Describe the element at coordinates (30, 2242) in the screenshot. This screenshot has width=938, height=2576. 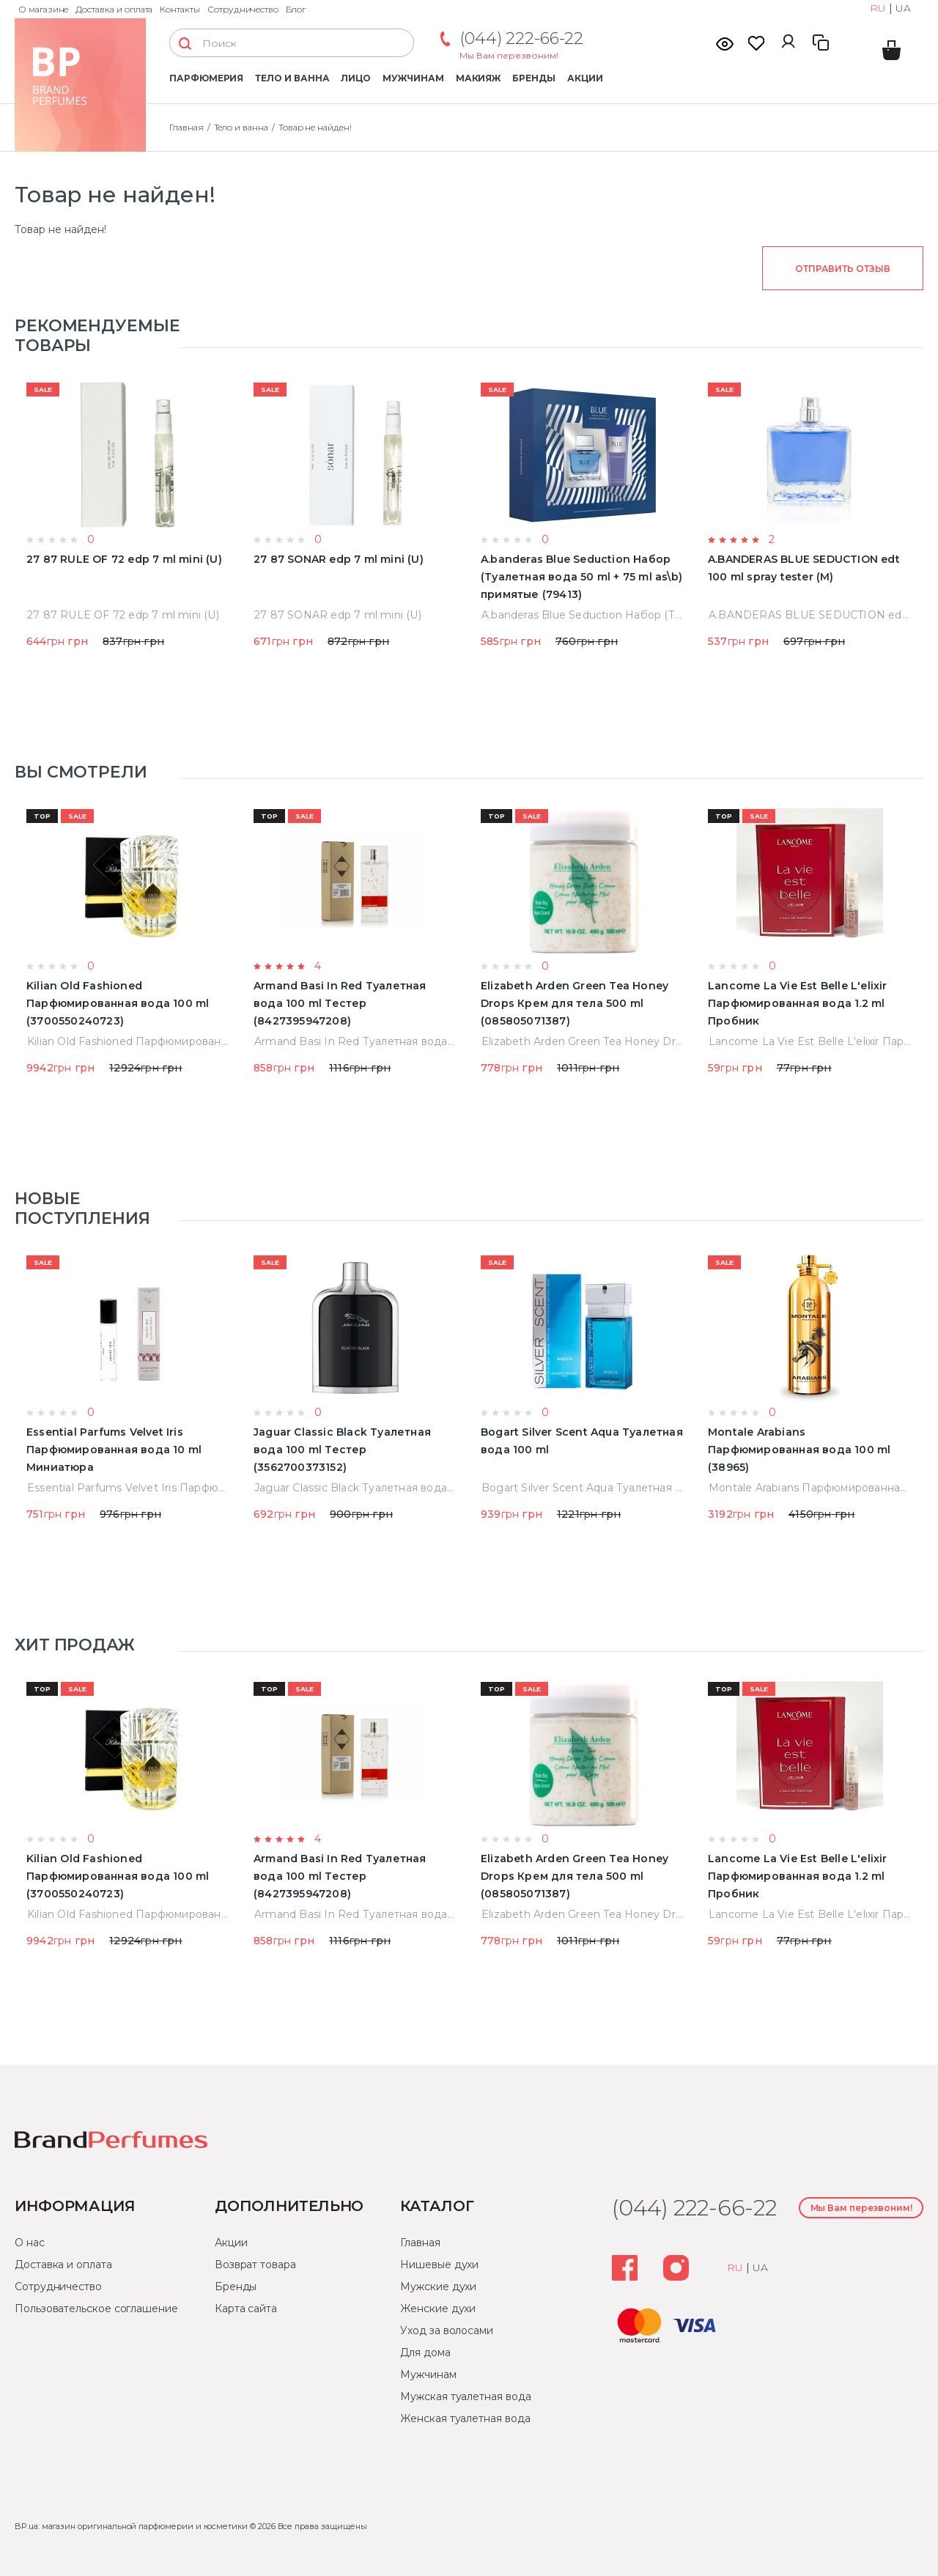
I see `О нас` at that location.